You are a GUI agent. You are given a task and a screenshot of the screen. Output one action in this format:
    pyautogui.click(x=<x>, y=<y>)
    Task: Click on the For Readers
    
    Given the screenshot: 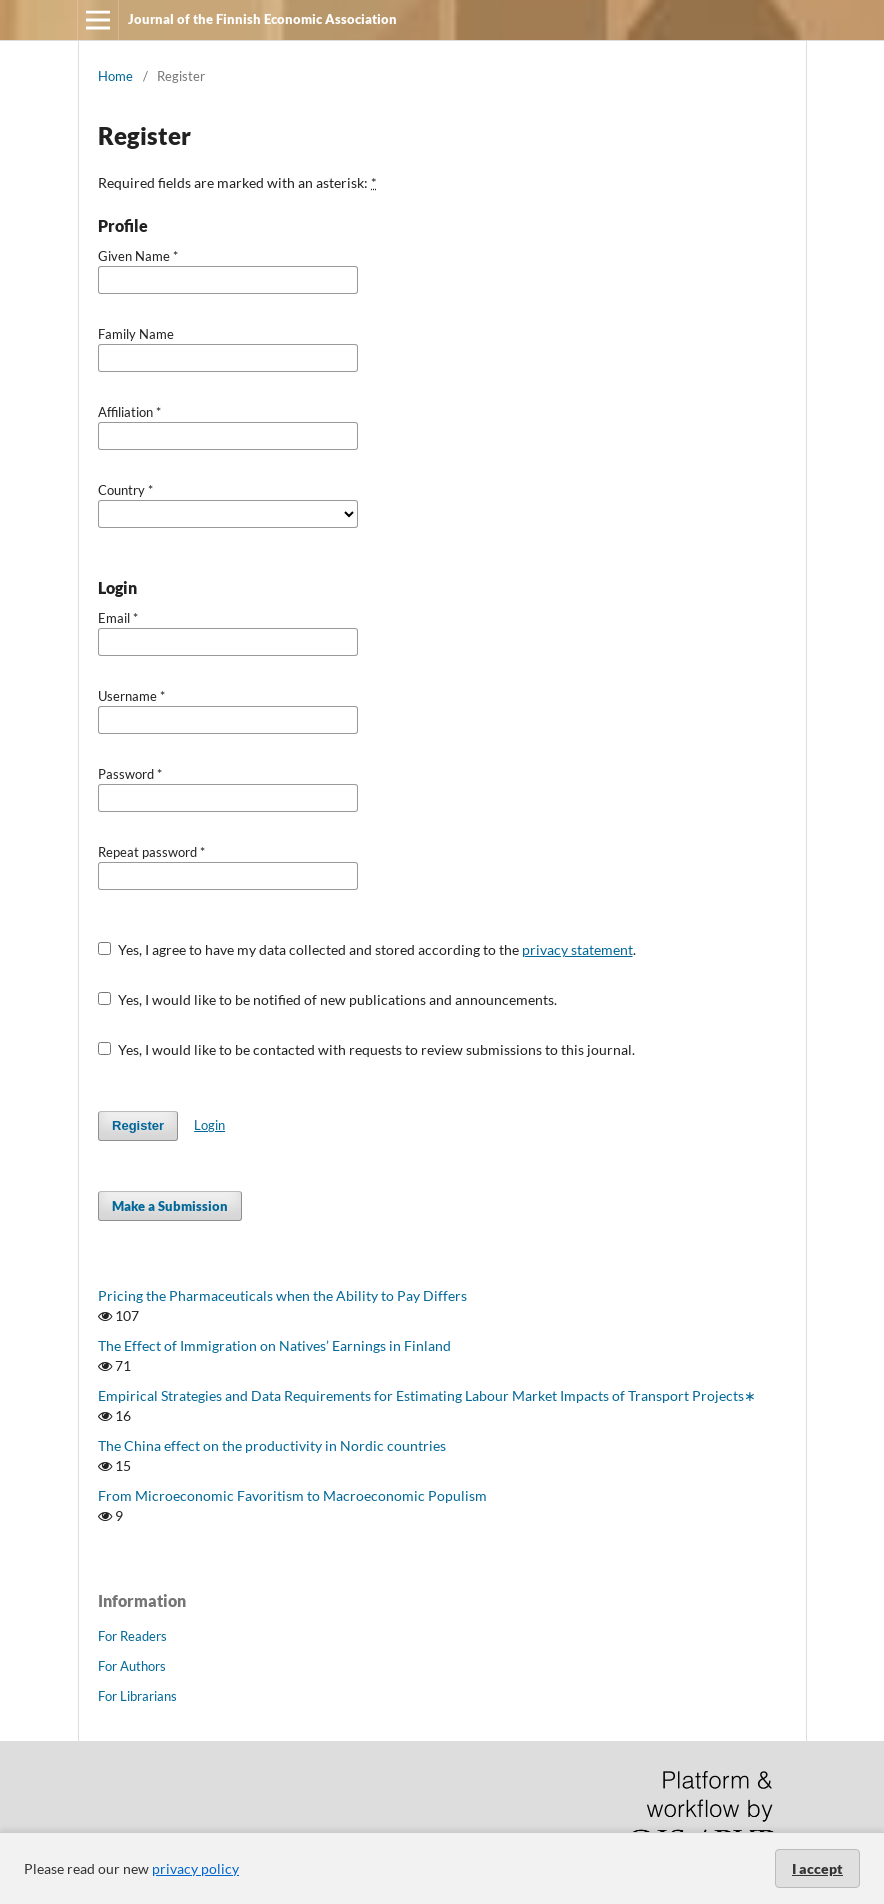 What is the action you would take?
    pyautogui.click(x=132, y=1636)
    